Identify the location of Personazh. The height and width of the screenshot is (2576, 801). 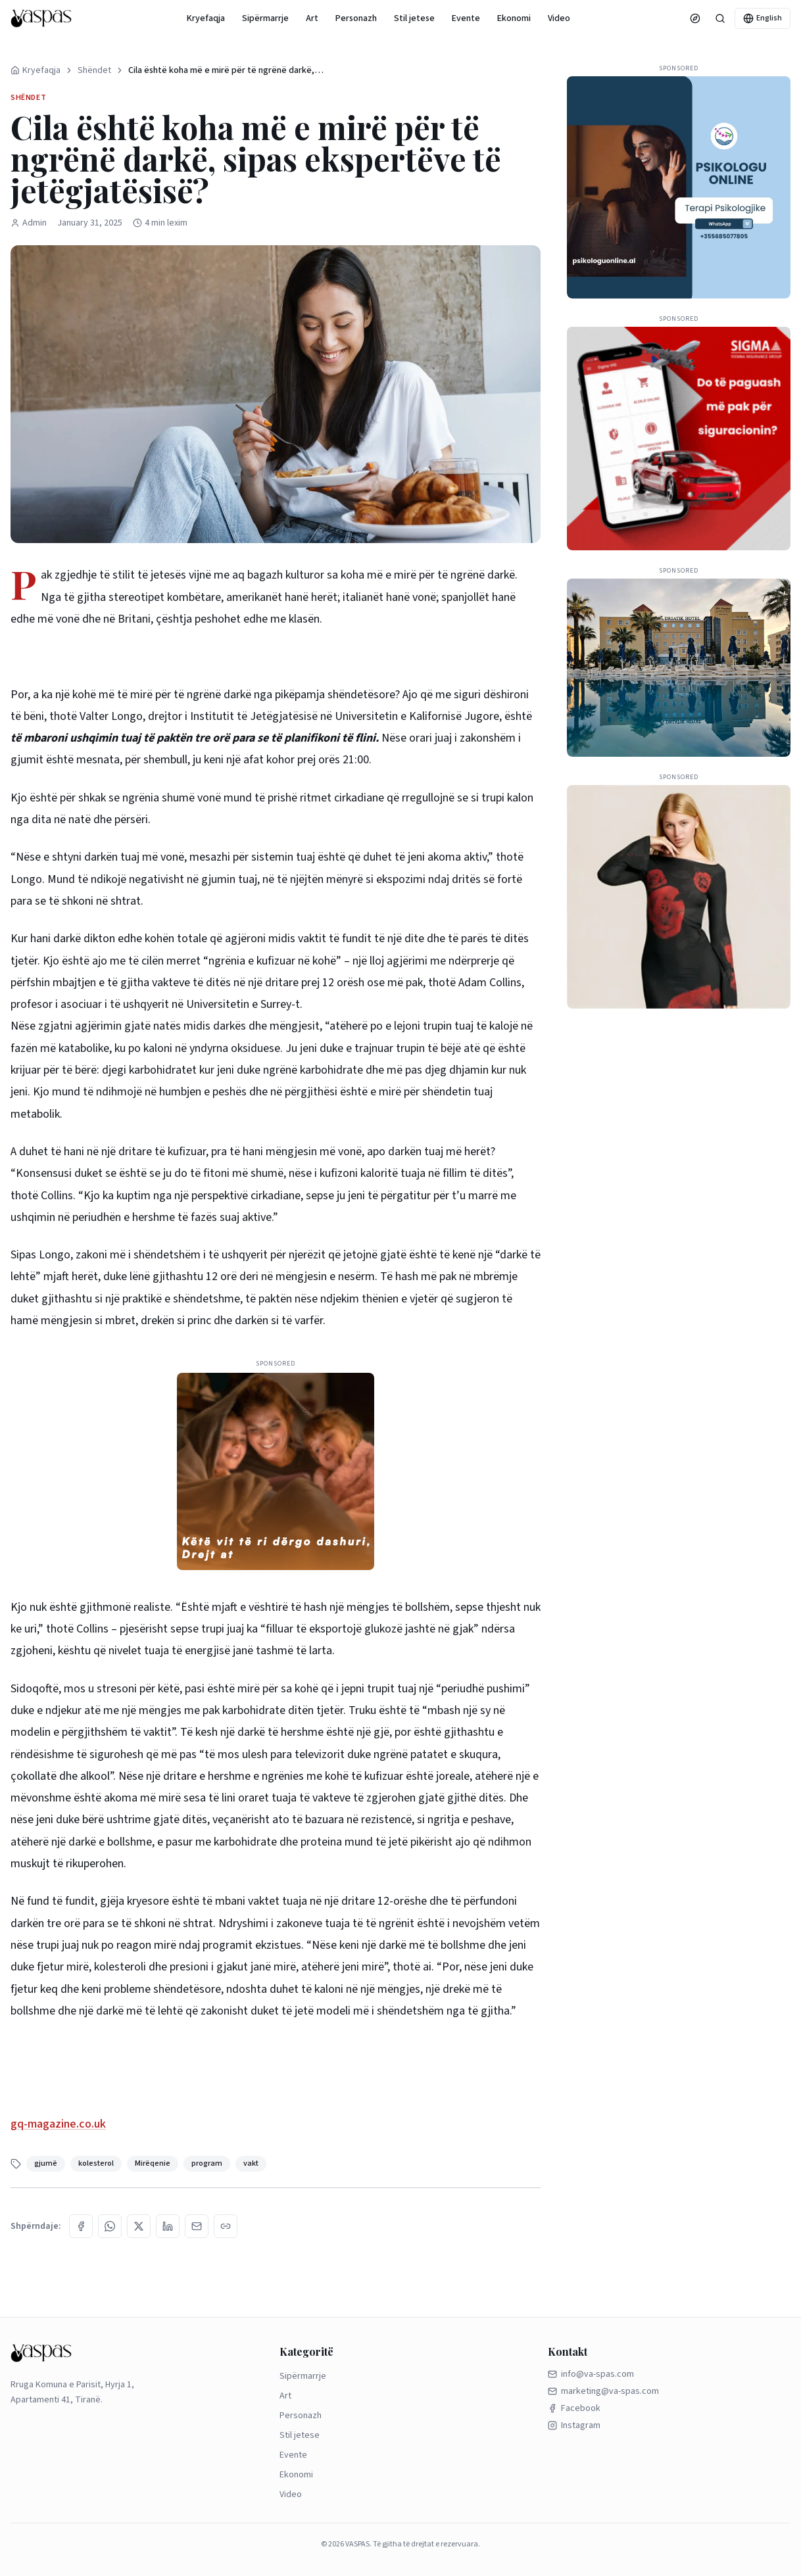
(356, 18).